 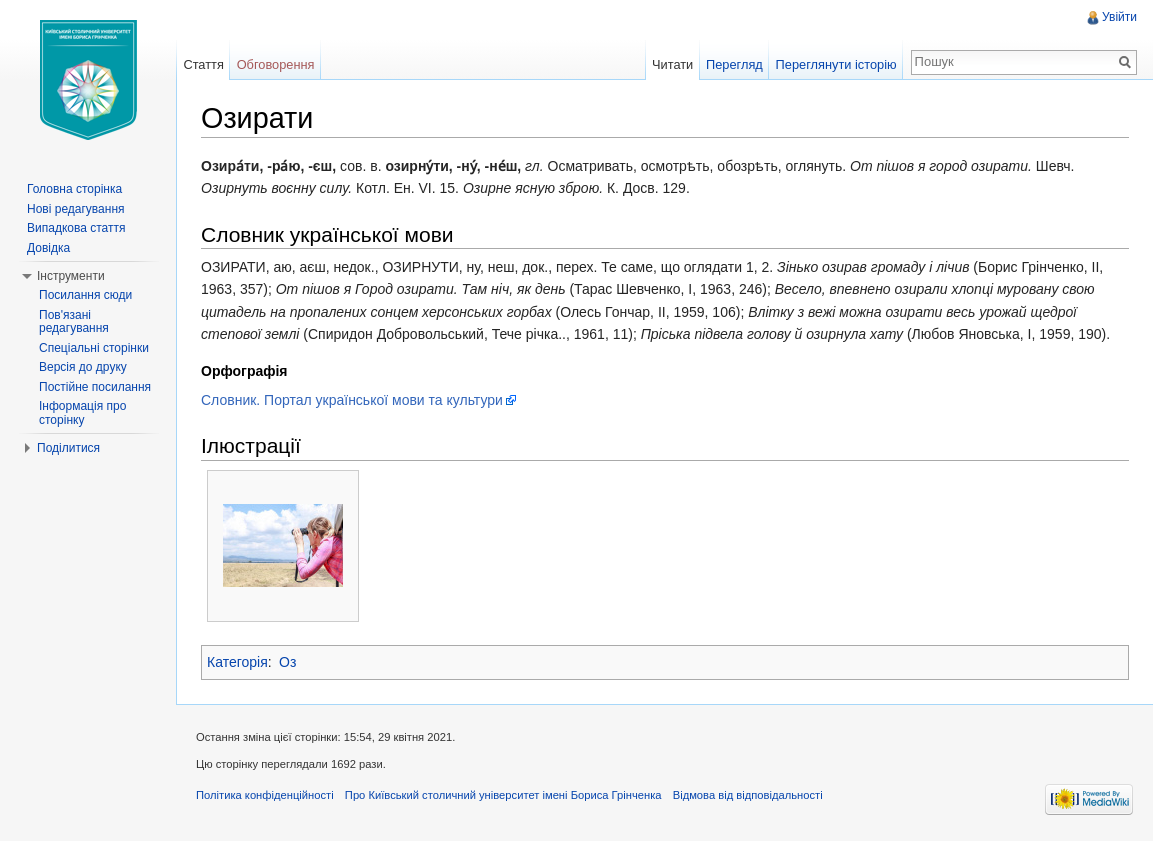 I want to click on Пов'язані редагування, so click(x=74, y=322).